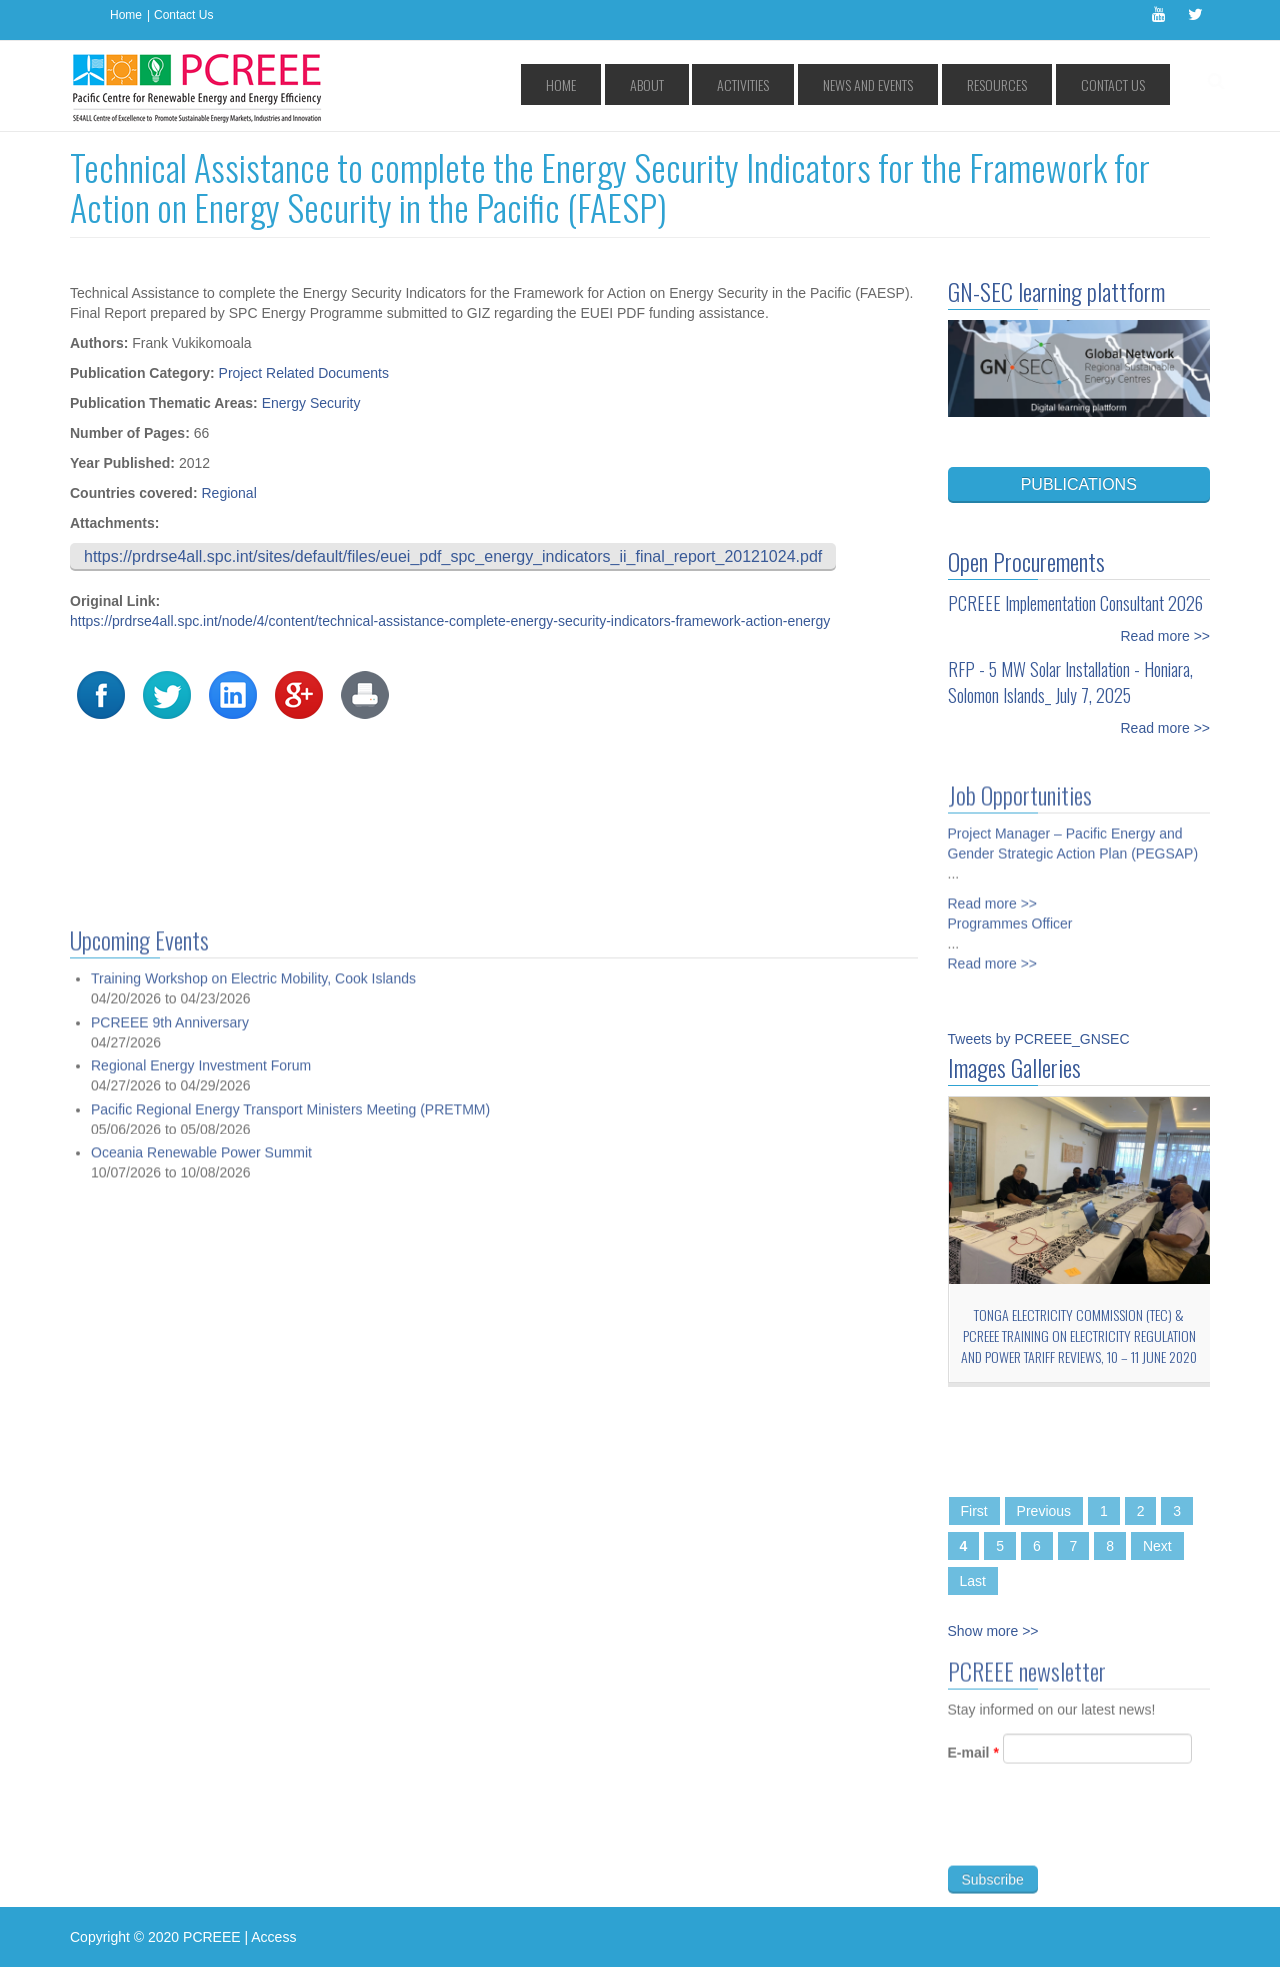 The height and width of the screenshot is (1969, 1280). I want to click on PCREEE Implementation Consultant 2026, so click(1075, 603).